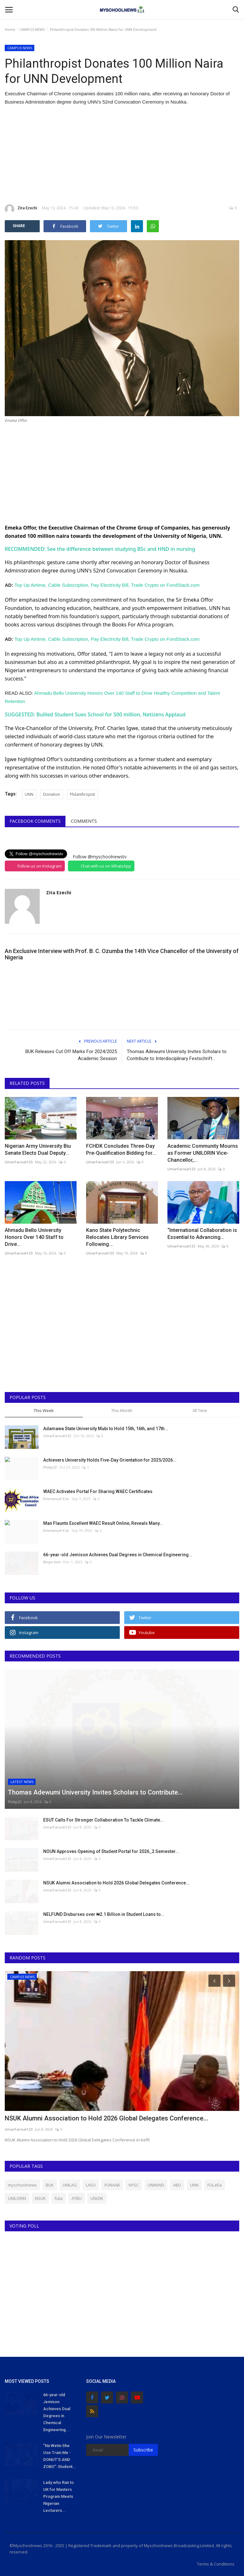 The height and width of the screenshot is (2576, 244). What do you see at coordinates (18, 1162) in the screenshot?
I see `UmarFarouk123` at bounding box center [18, 1162].